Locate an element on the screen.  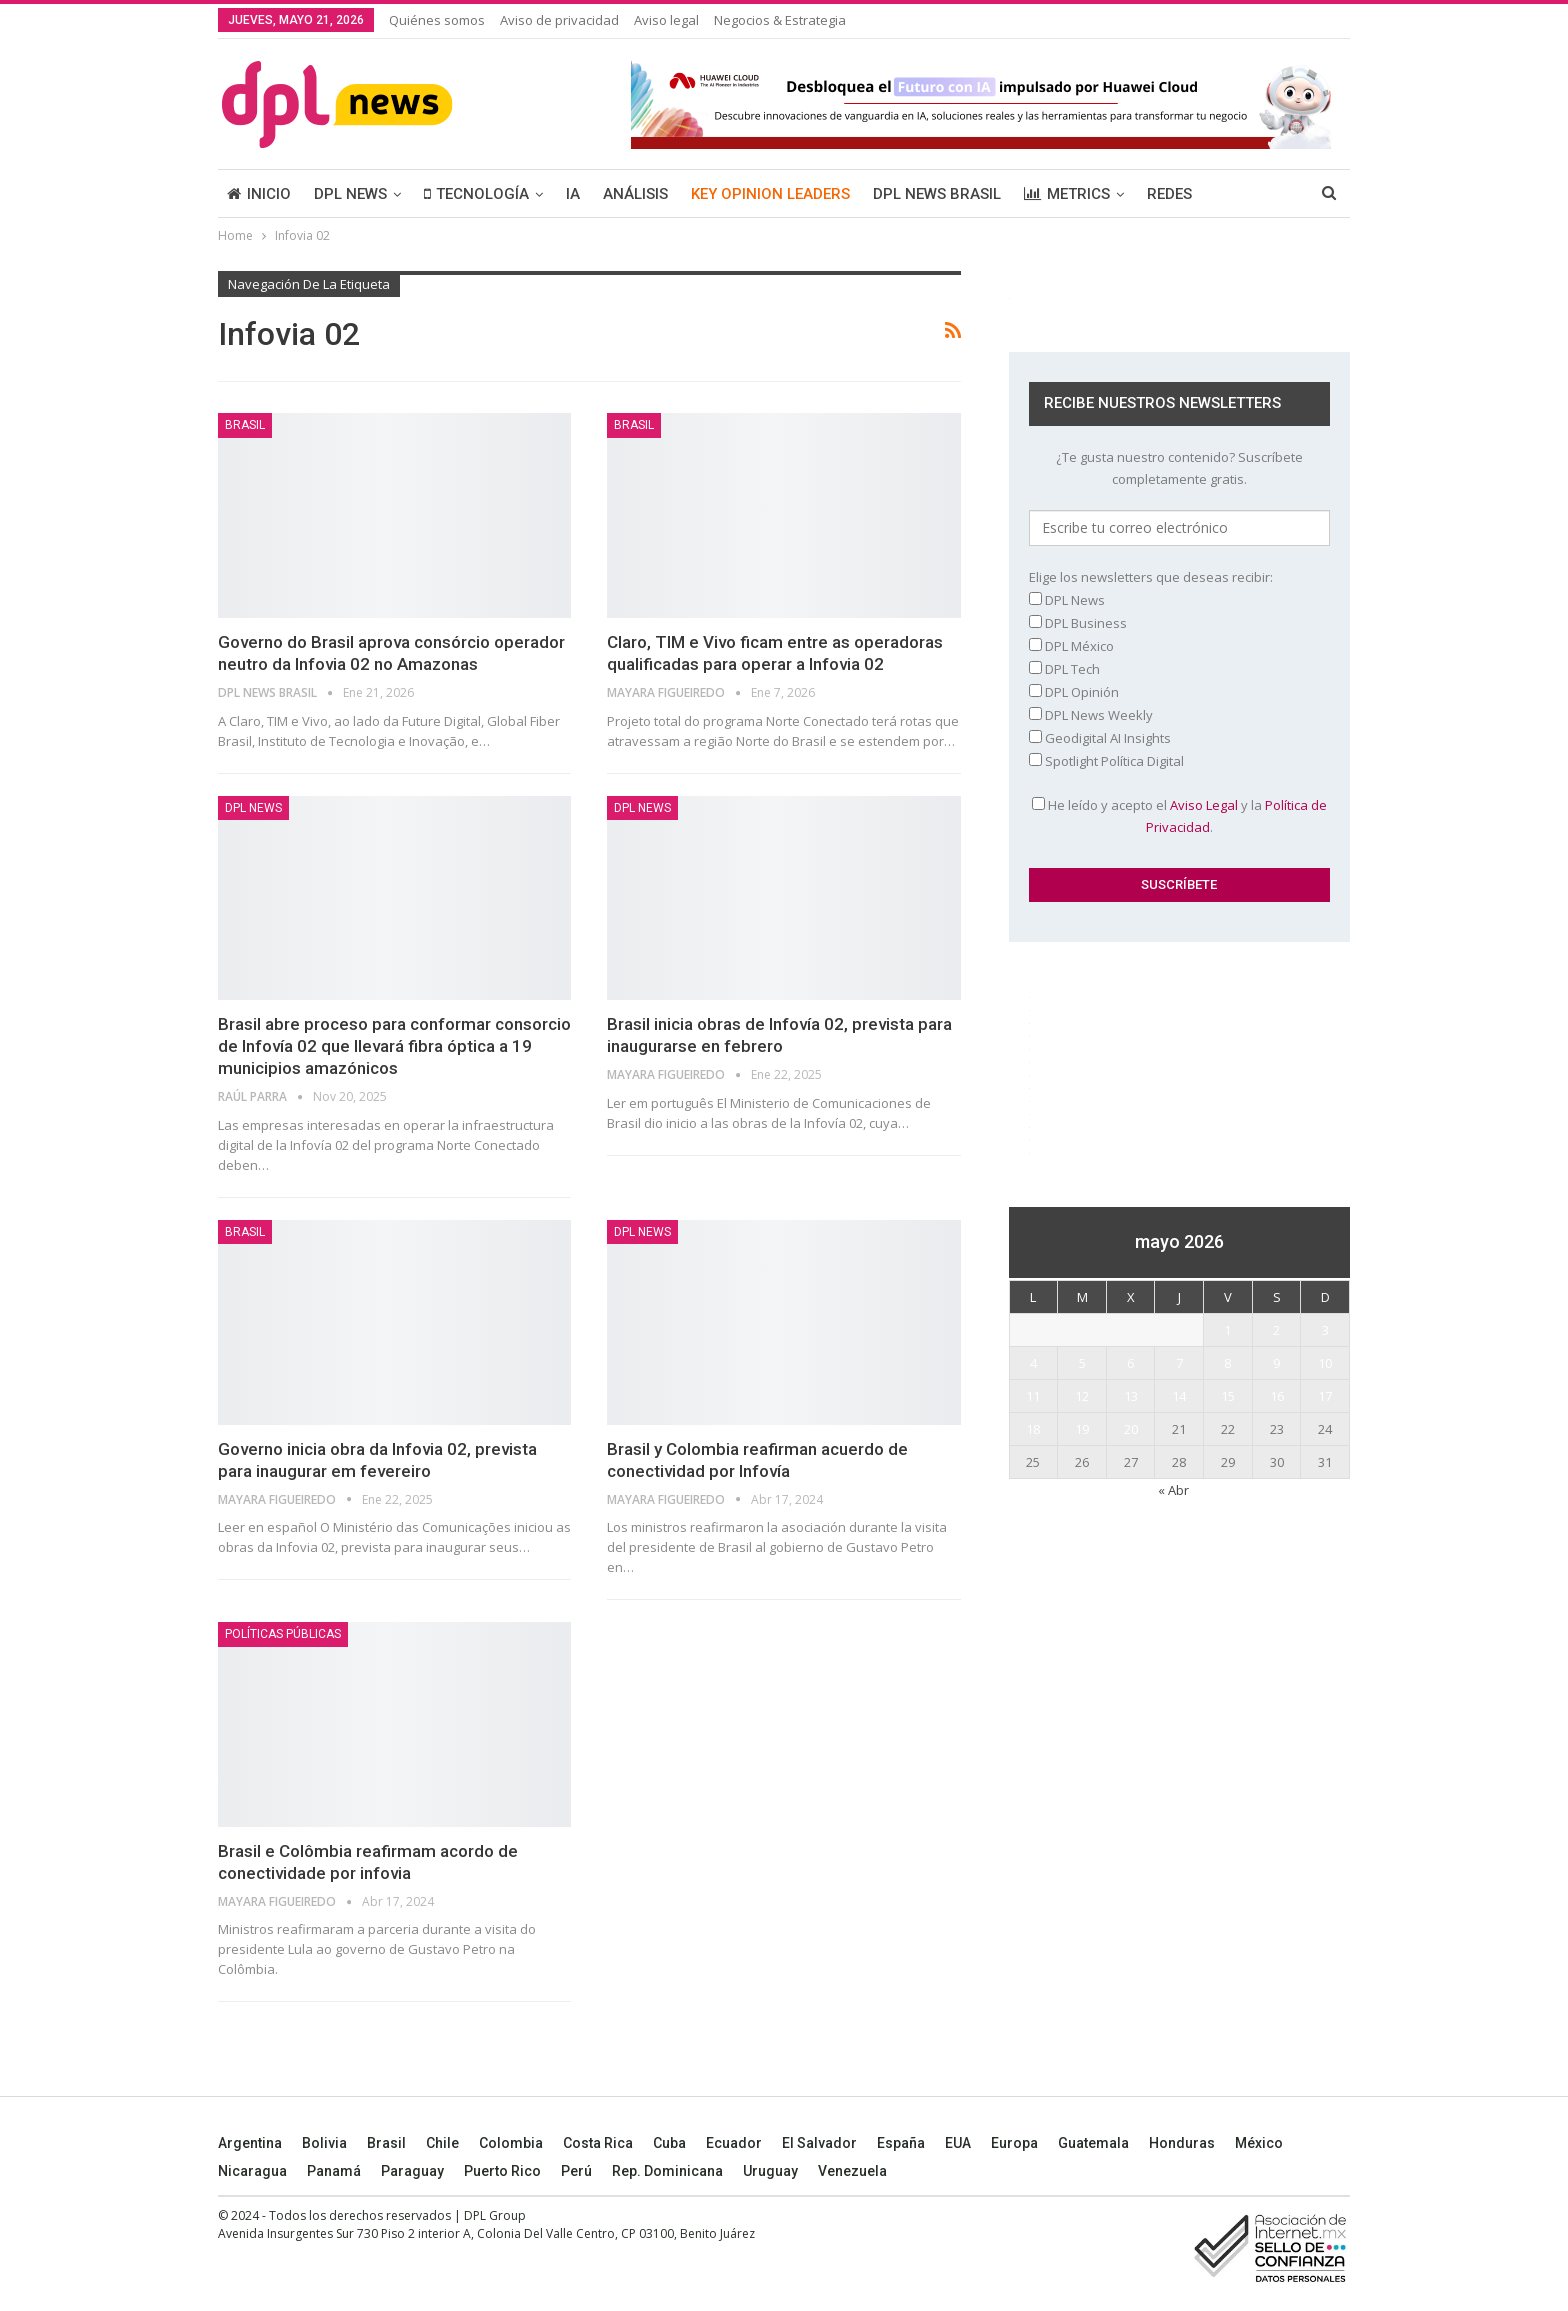
Políticas públicas is located at coordinates (283, 1634).